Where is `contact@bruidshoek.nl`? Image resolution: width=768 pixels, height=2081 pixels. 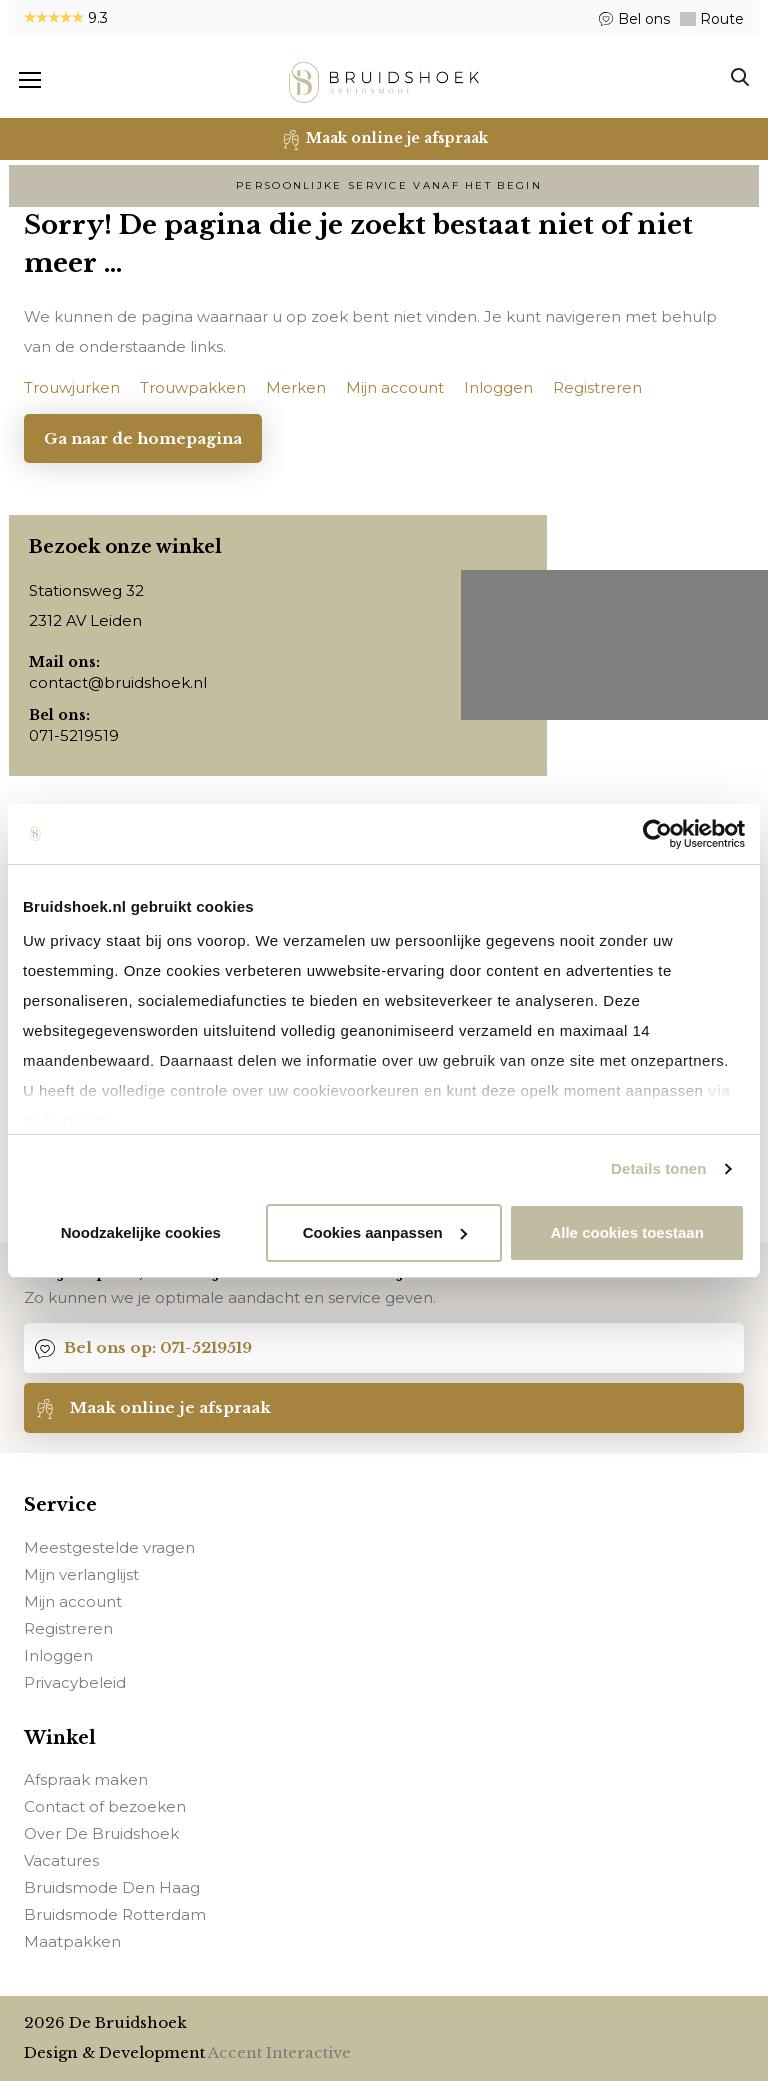
contact@bruidshoek.nl is located at coordinates (118, 682).